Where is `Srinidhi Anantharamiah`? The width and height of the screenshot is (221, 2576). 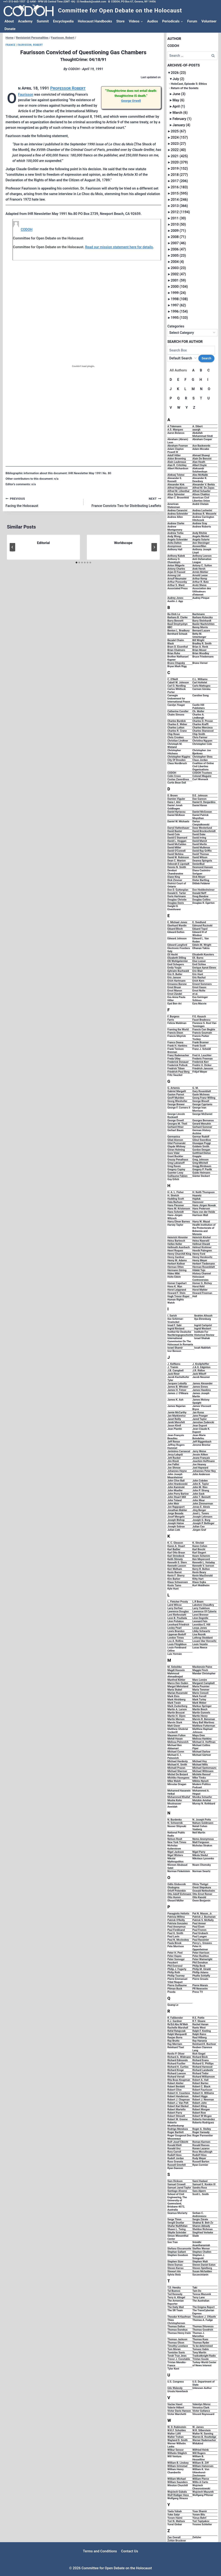
Srinidhi Anantharamiah is located at coordinates (201, 2244).